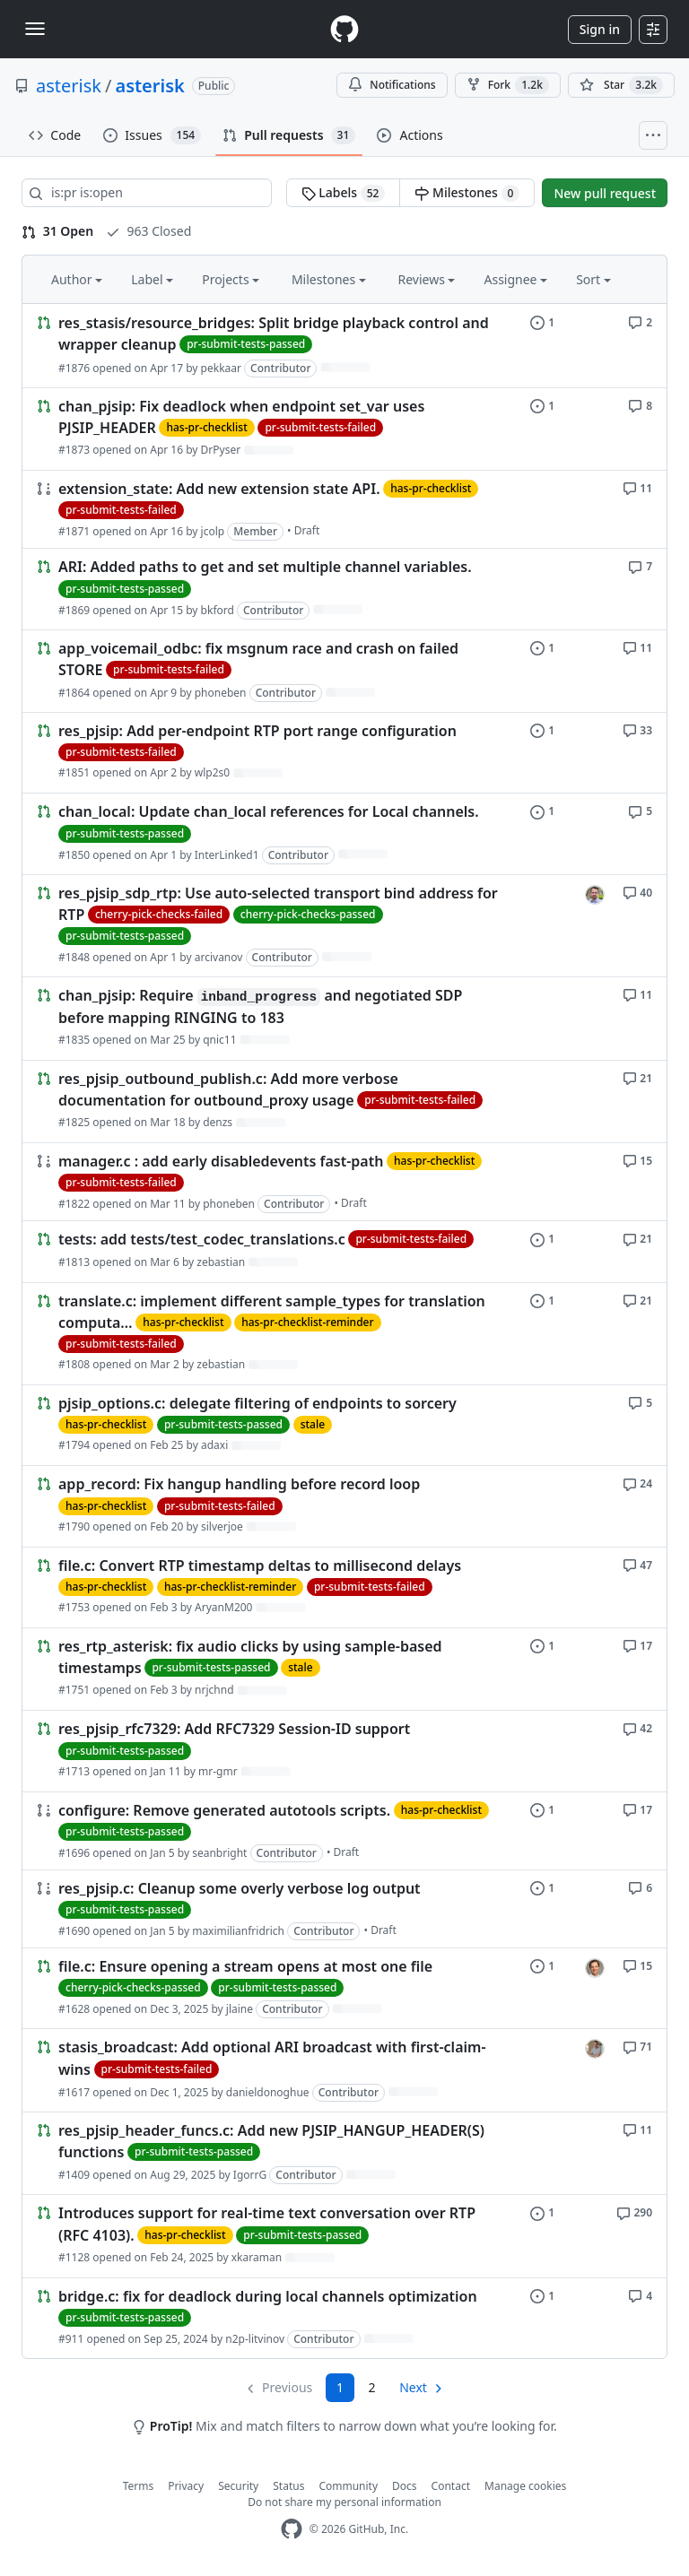 This screenshot has height=2576, width=689. What do you see at coordinates (224, 1810) in the screenshot?
I see `configure: Remove generated autotools scripts.` at bounding box center [224, 1810].